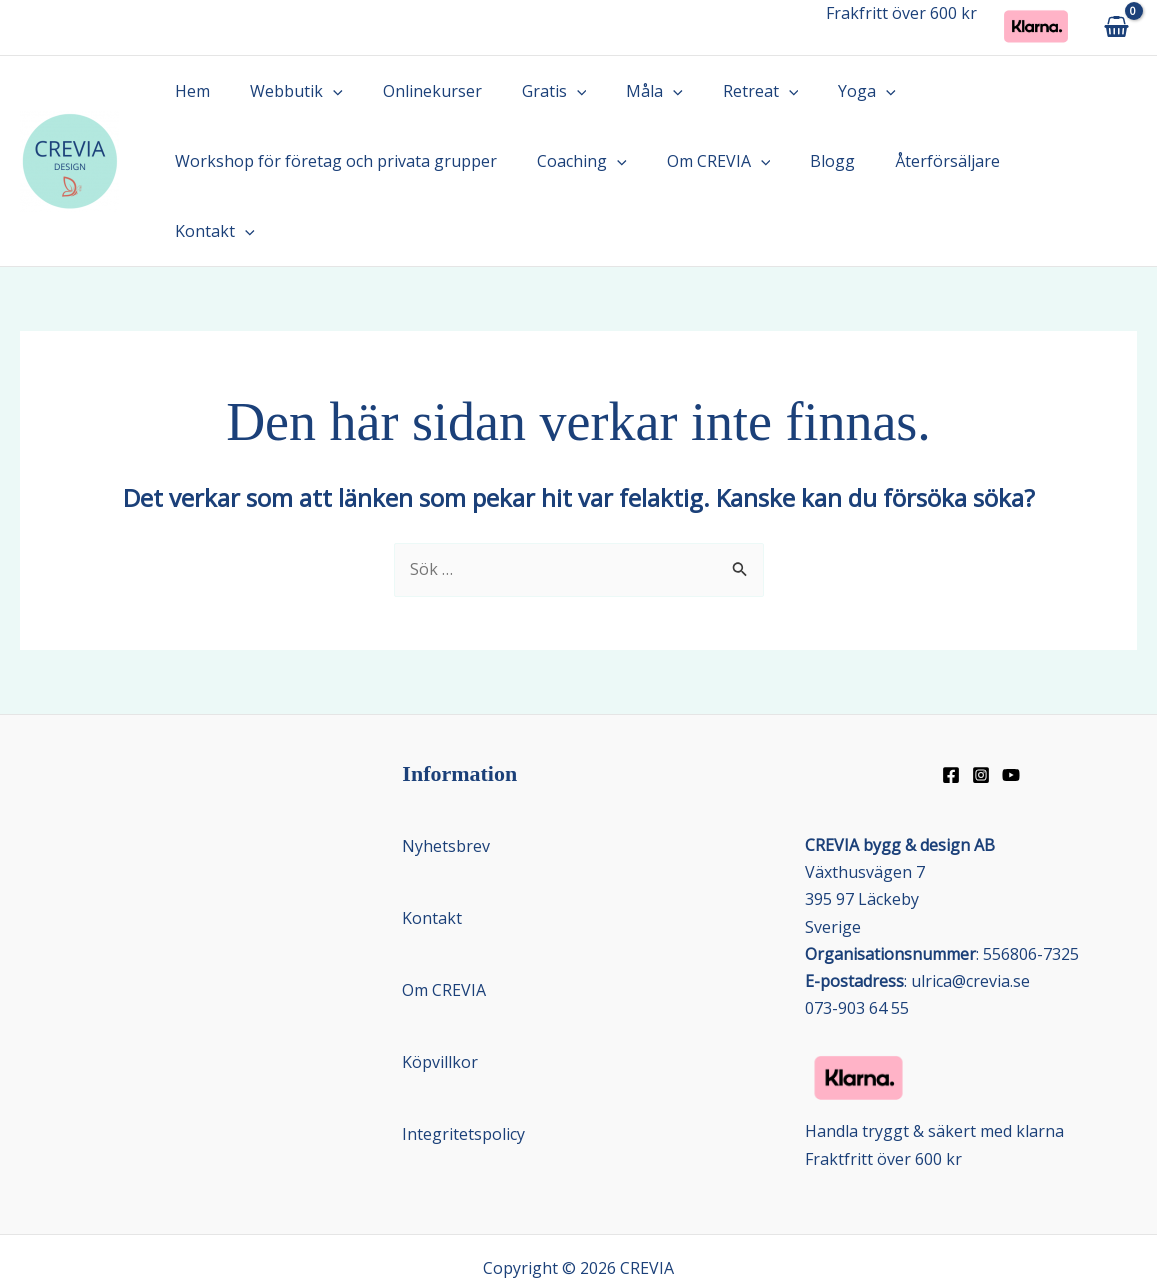 This screenshot has height=1285, width=1157. What do you see at coordinates (526, 91) in the screenshot?
I see `Gratis` at bounding box center [526, 91].